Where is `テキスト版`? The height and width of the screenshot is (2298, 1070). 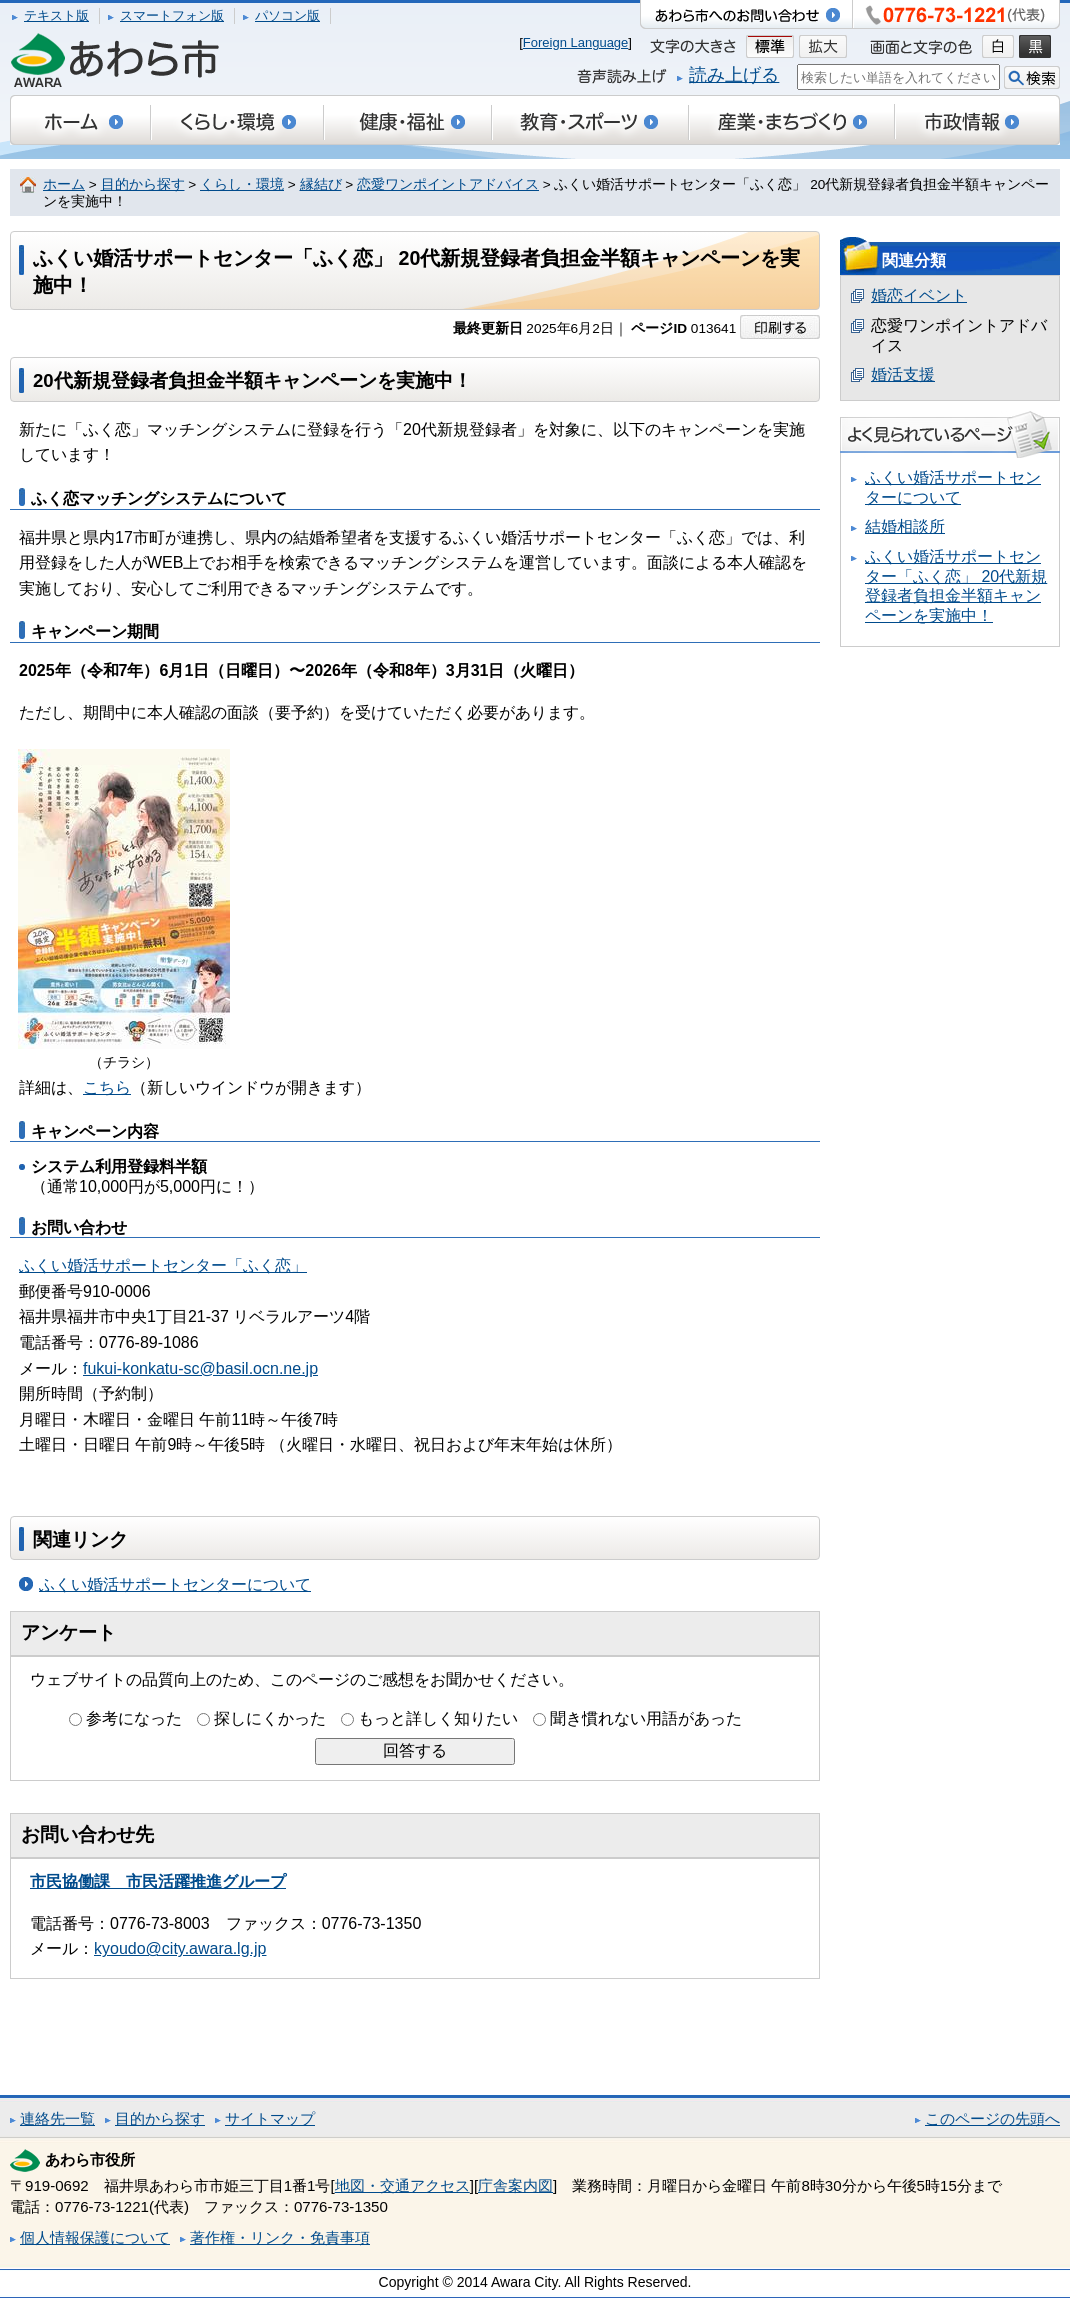 テキスト版 is located at coordinates (56, 15).